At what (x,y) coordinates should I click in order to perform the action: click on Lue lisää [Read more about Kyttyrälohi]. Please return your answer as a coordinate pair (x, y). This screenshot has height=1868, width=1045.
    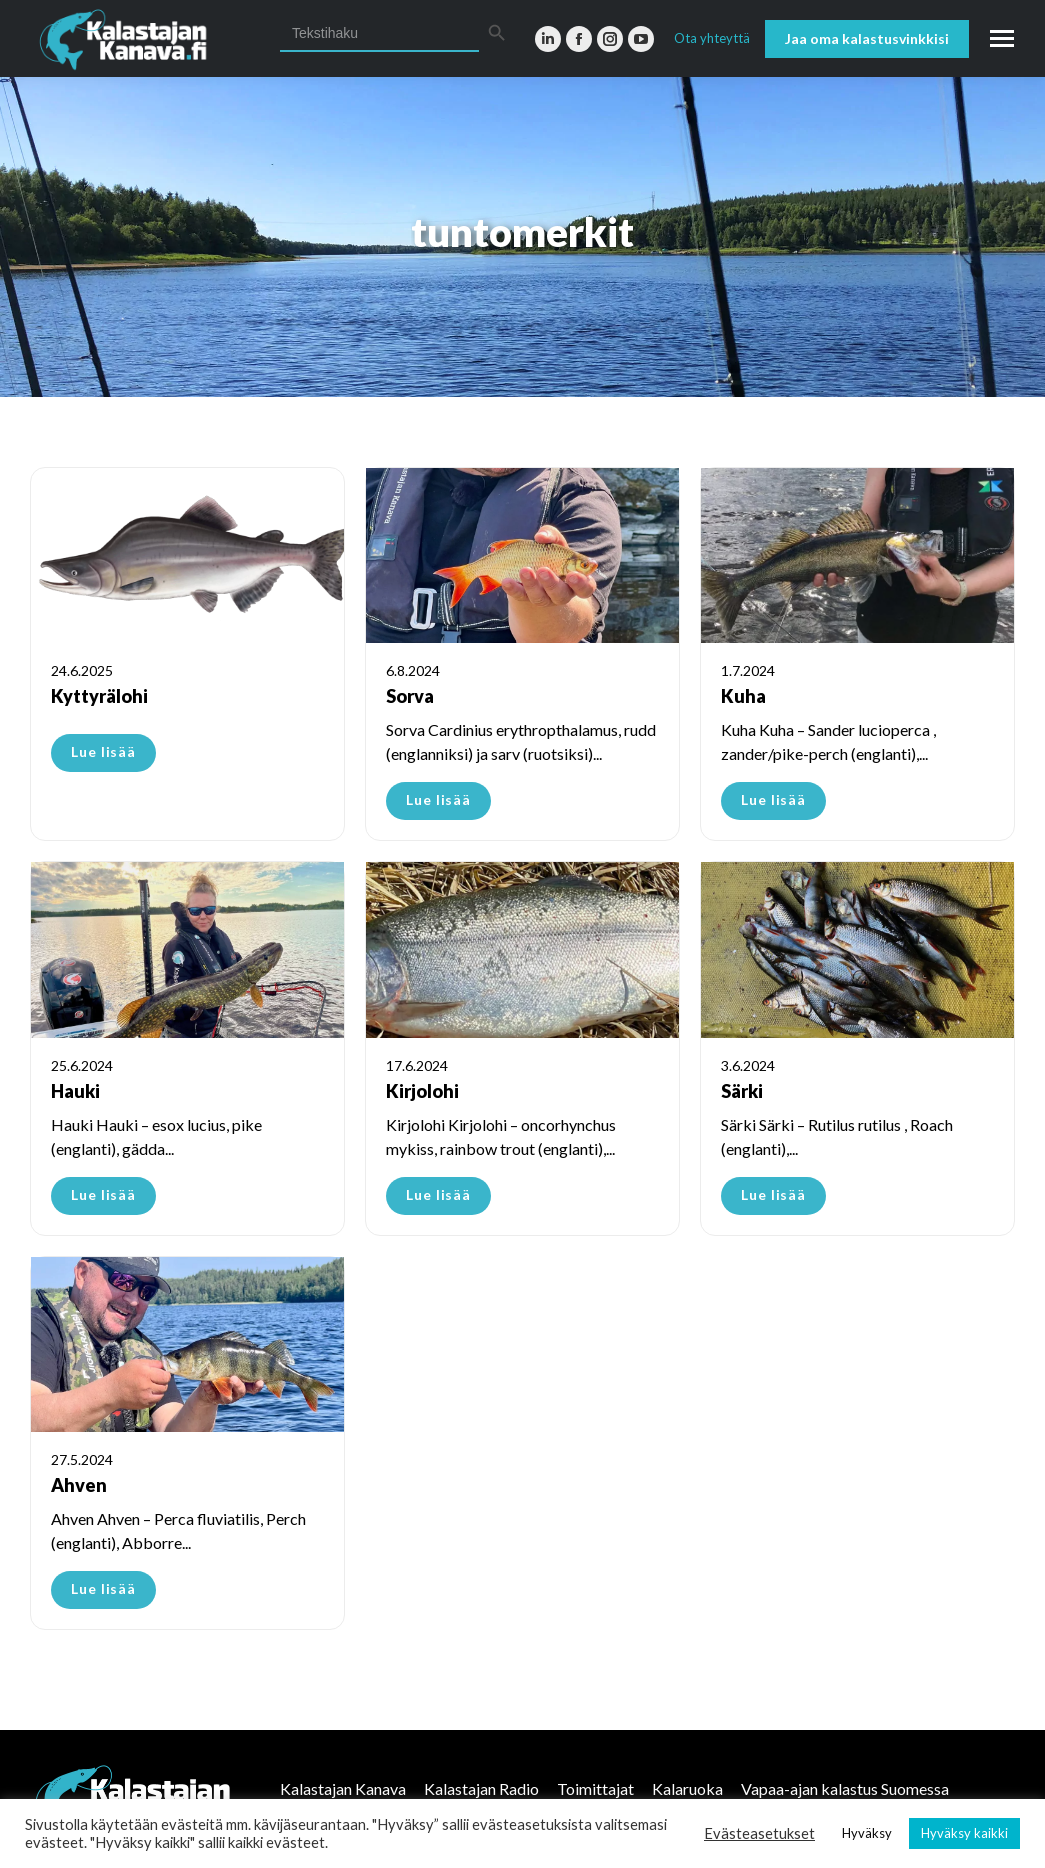
    Looking at the image, I should click on (103, 751).